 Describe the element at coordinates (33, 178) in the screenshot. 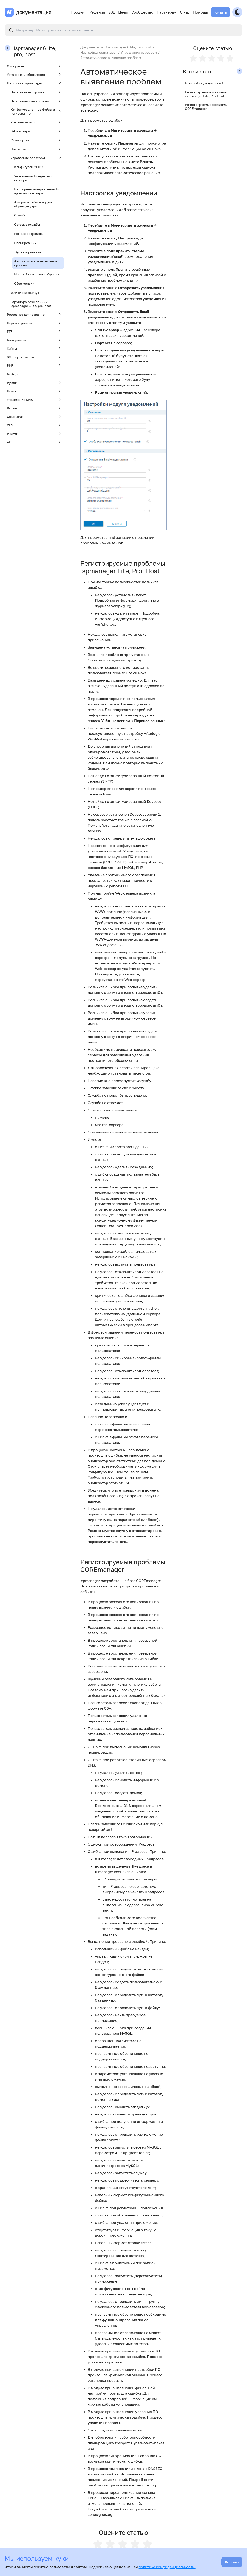

I see `Управление IP-адресами сервера` at that location.